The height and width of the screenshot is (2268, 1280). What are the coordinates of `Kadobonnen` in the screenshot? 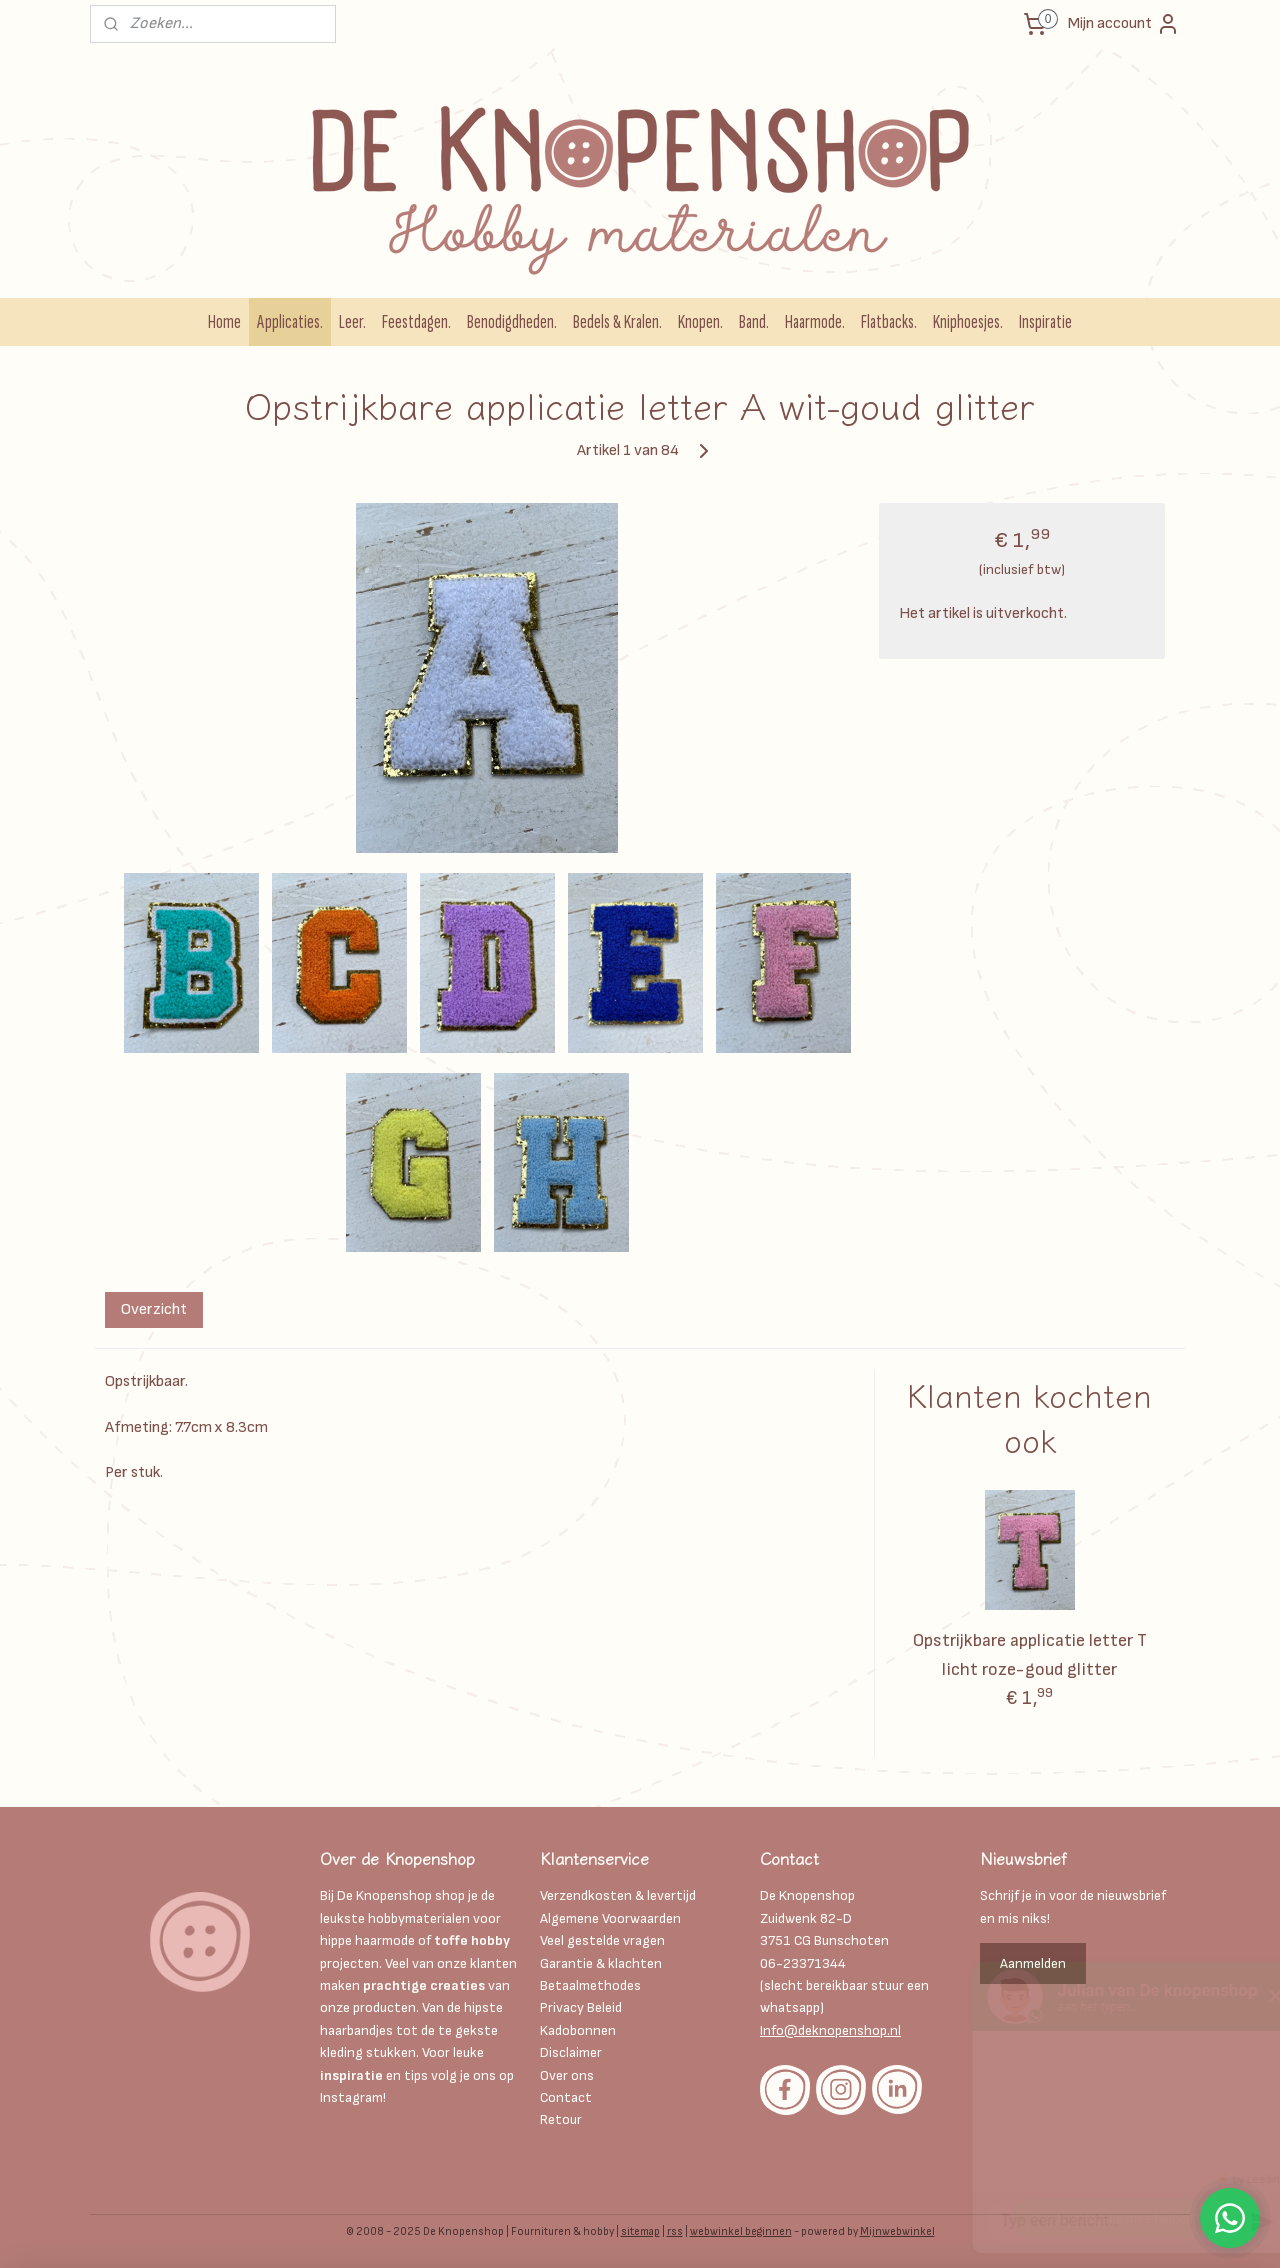 It's located at (578, 2030).